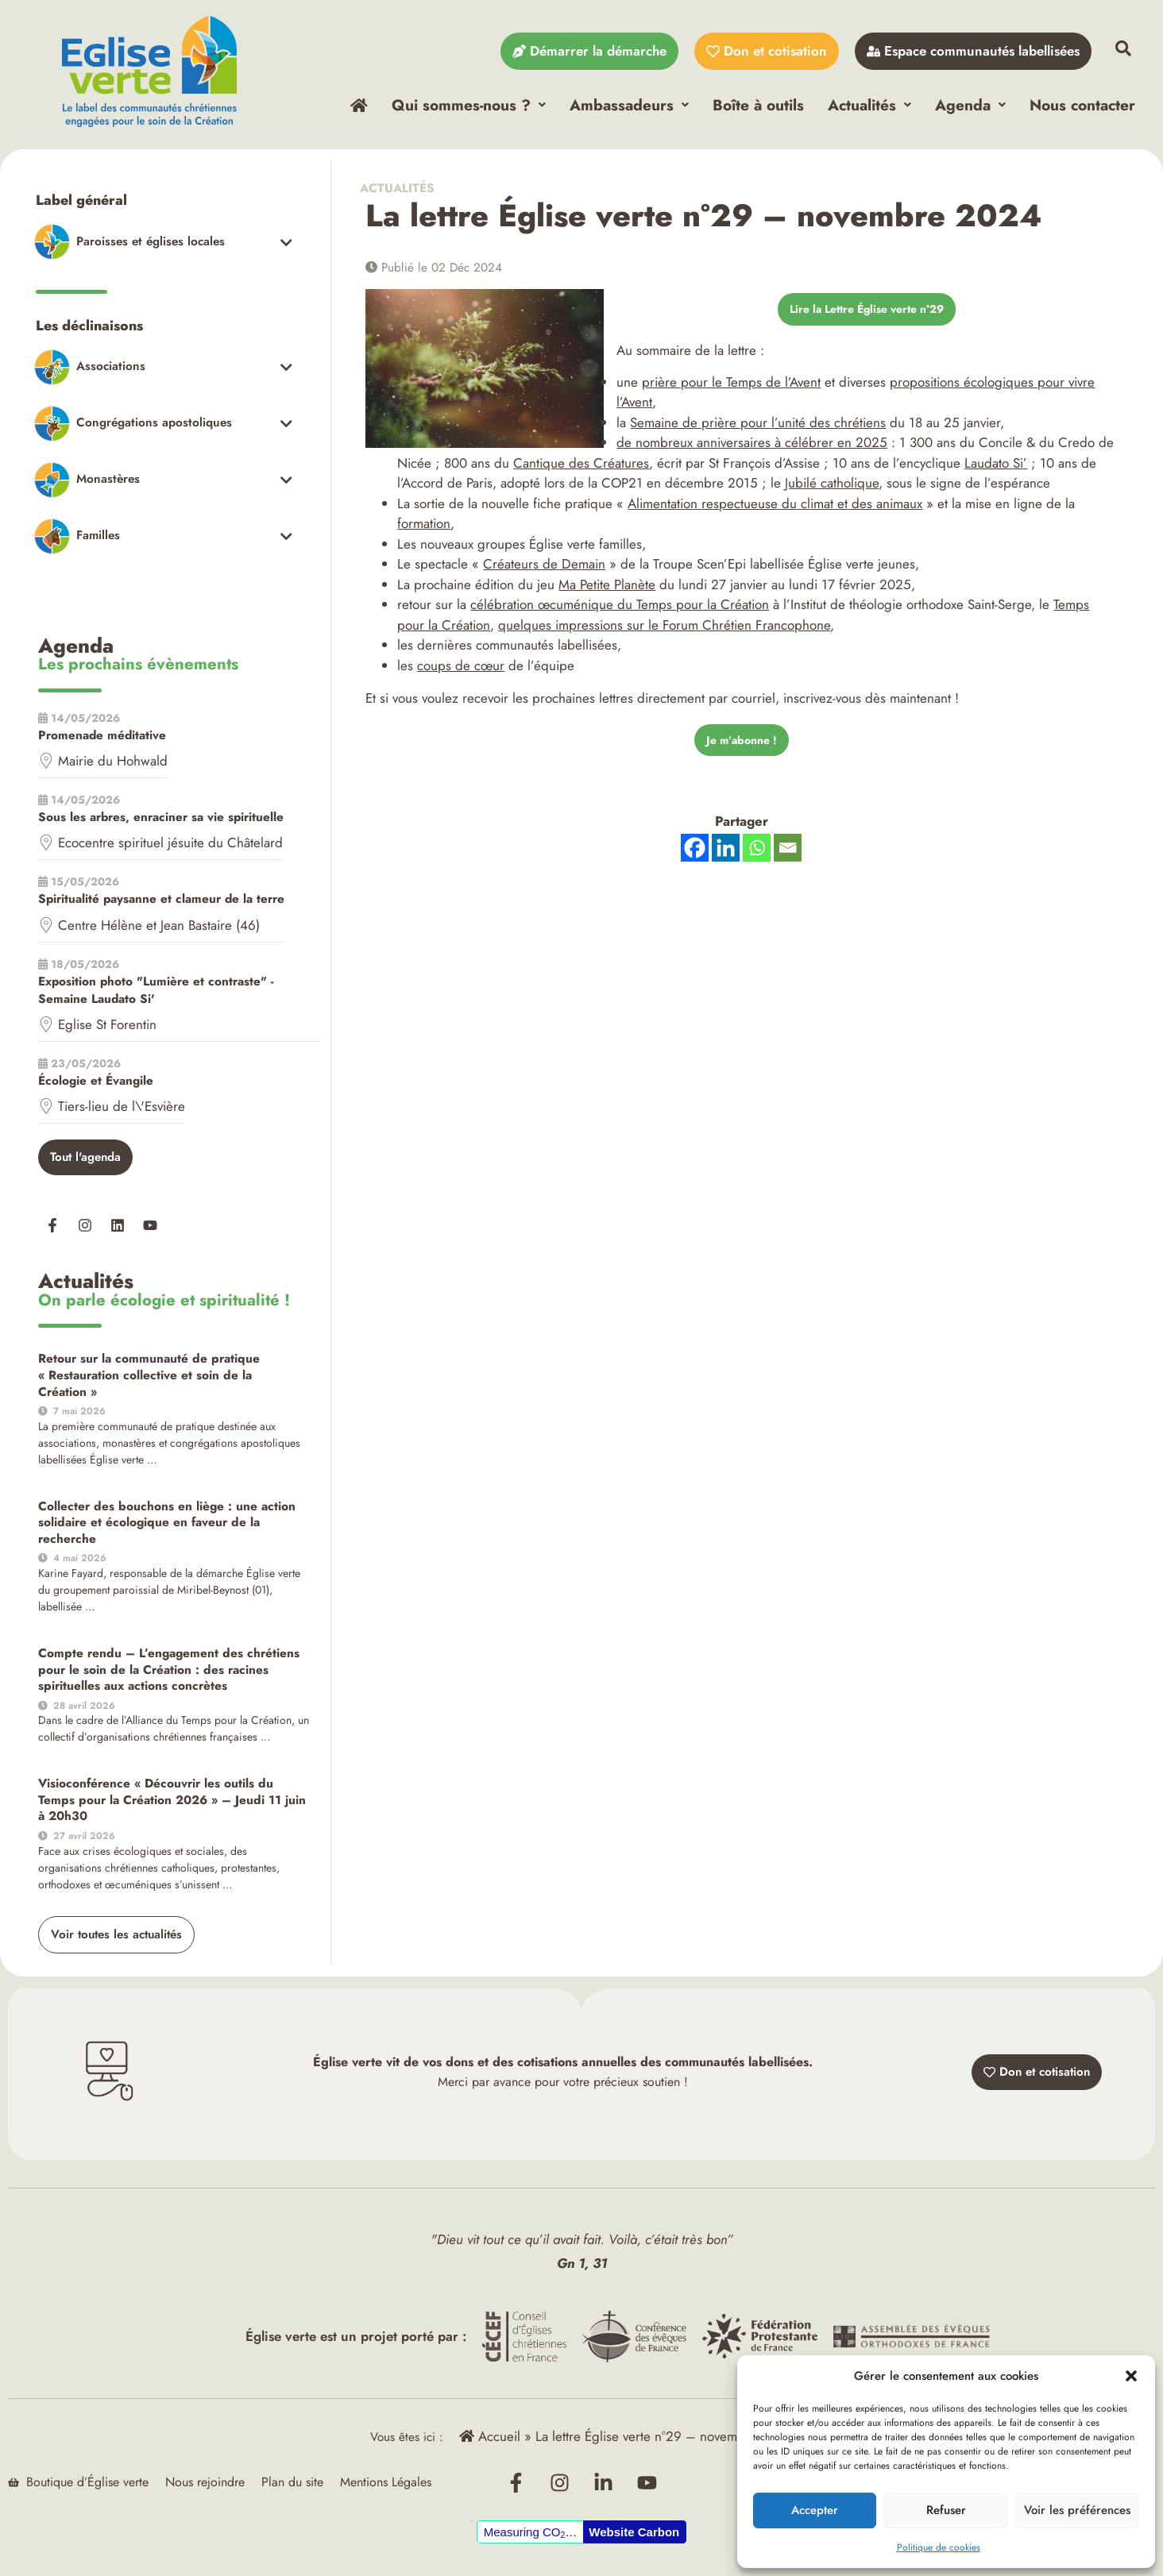  I want to click on Promenade méditative, so click(102, 737).